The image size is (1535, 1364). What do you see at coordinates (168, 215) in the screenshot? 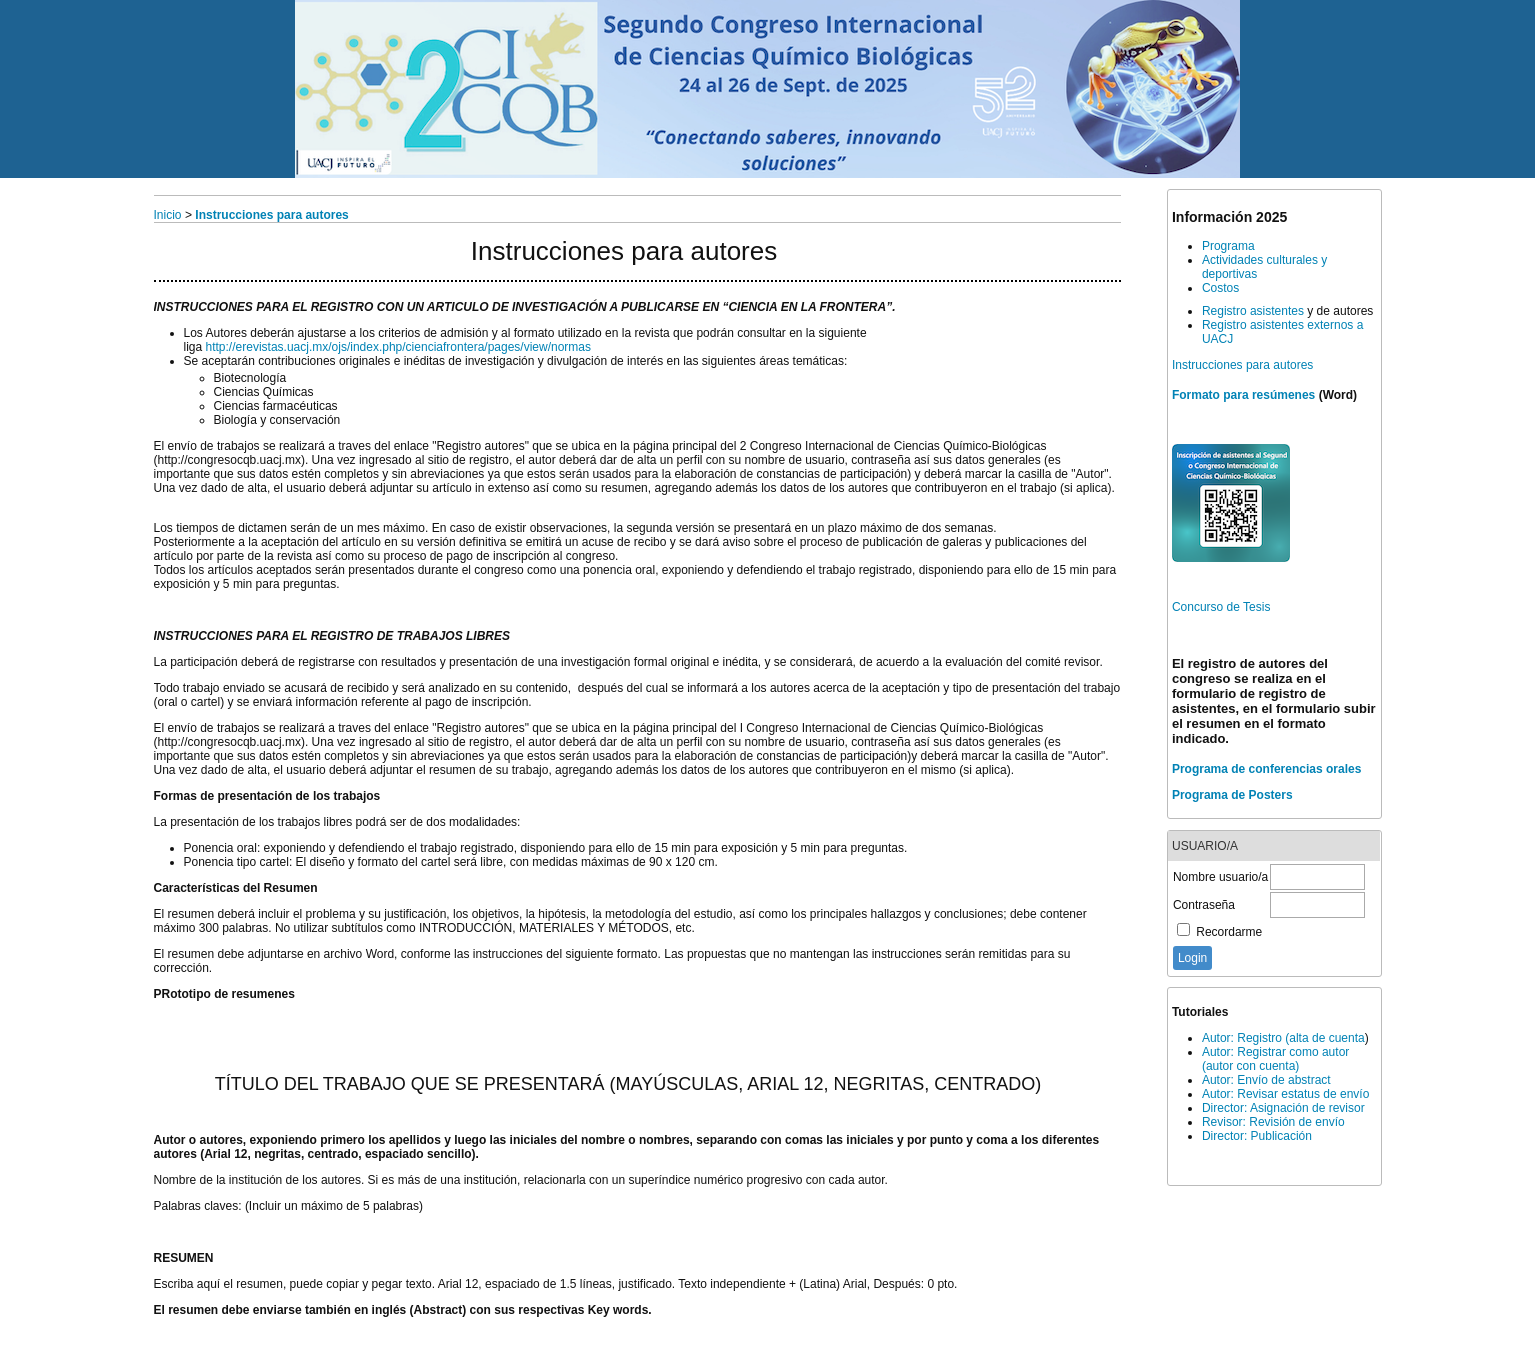
I see `Inicio` at bounding box center [168, 215].